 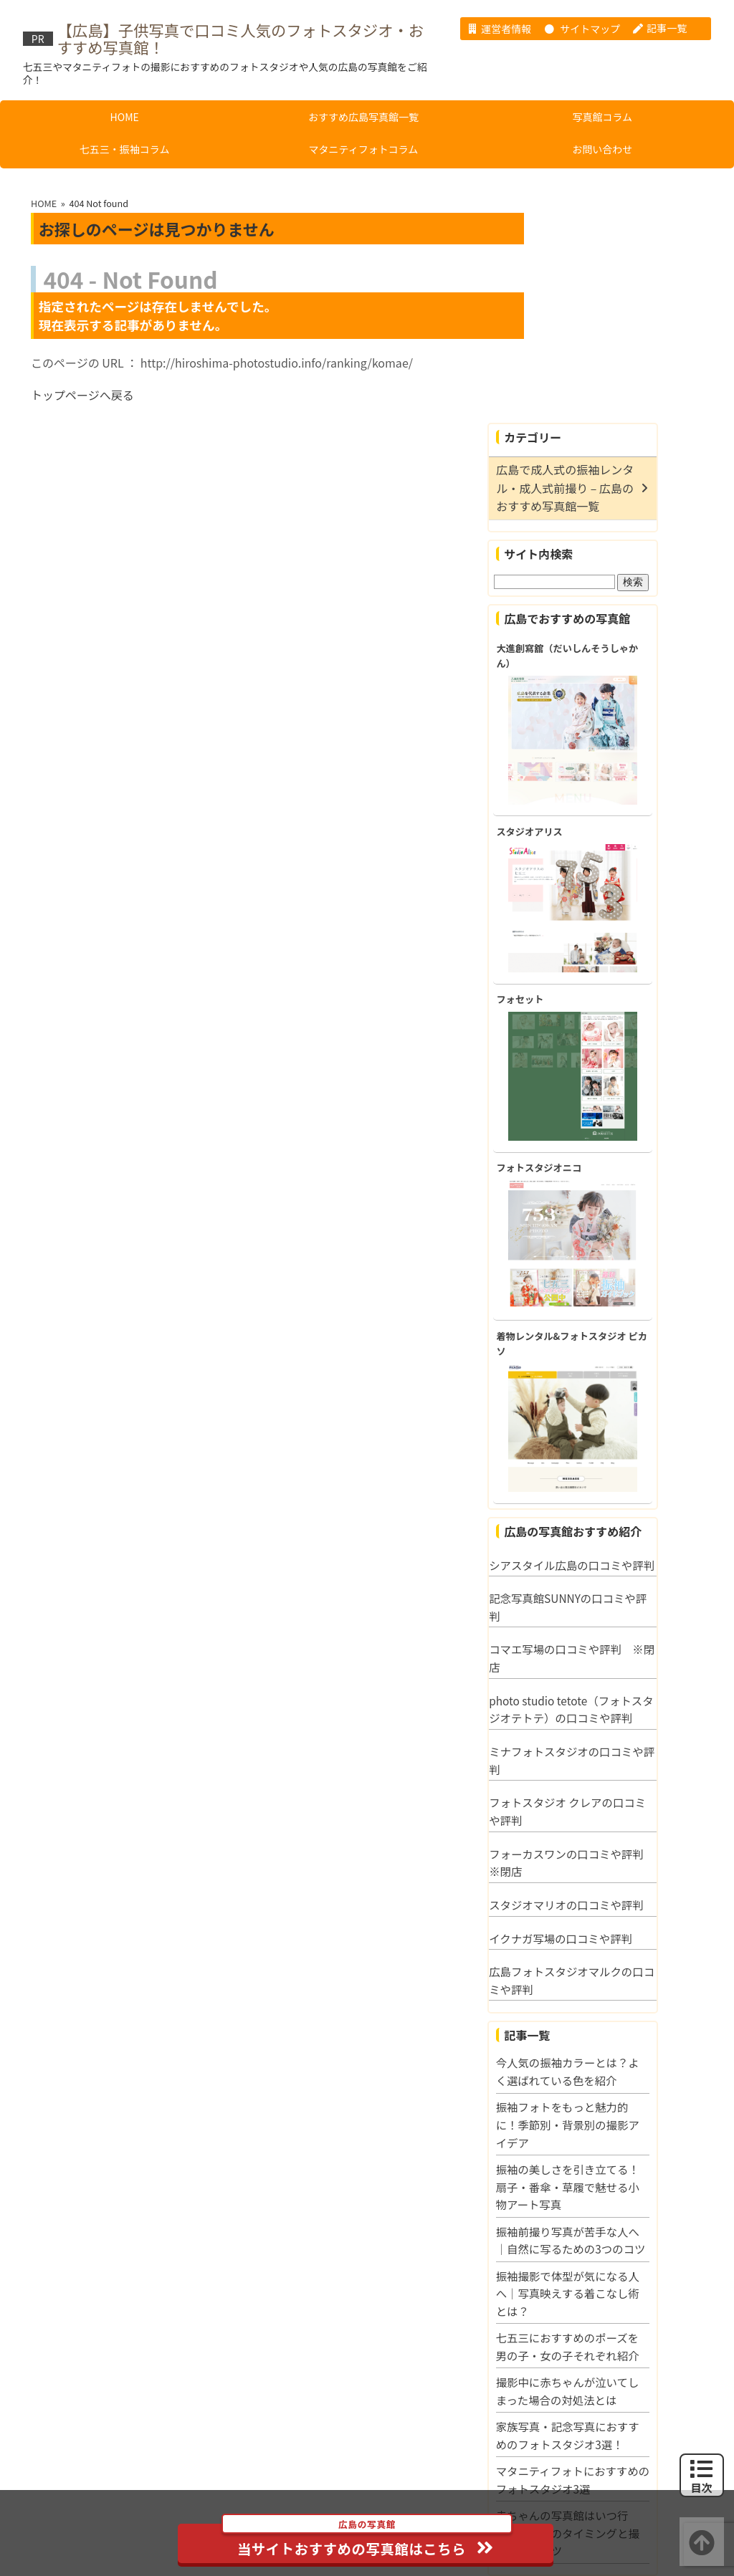 I want to click on 写真館コラム, so click(x=602, y=113).